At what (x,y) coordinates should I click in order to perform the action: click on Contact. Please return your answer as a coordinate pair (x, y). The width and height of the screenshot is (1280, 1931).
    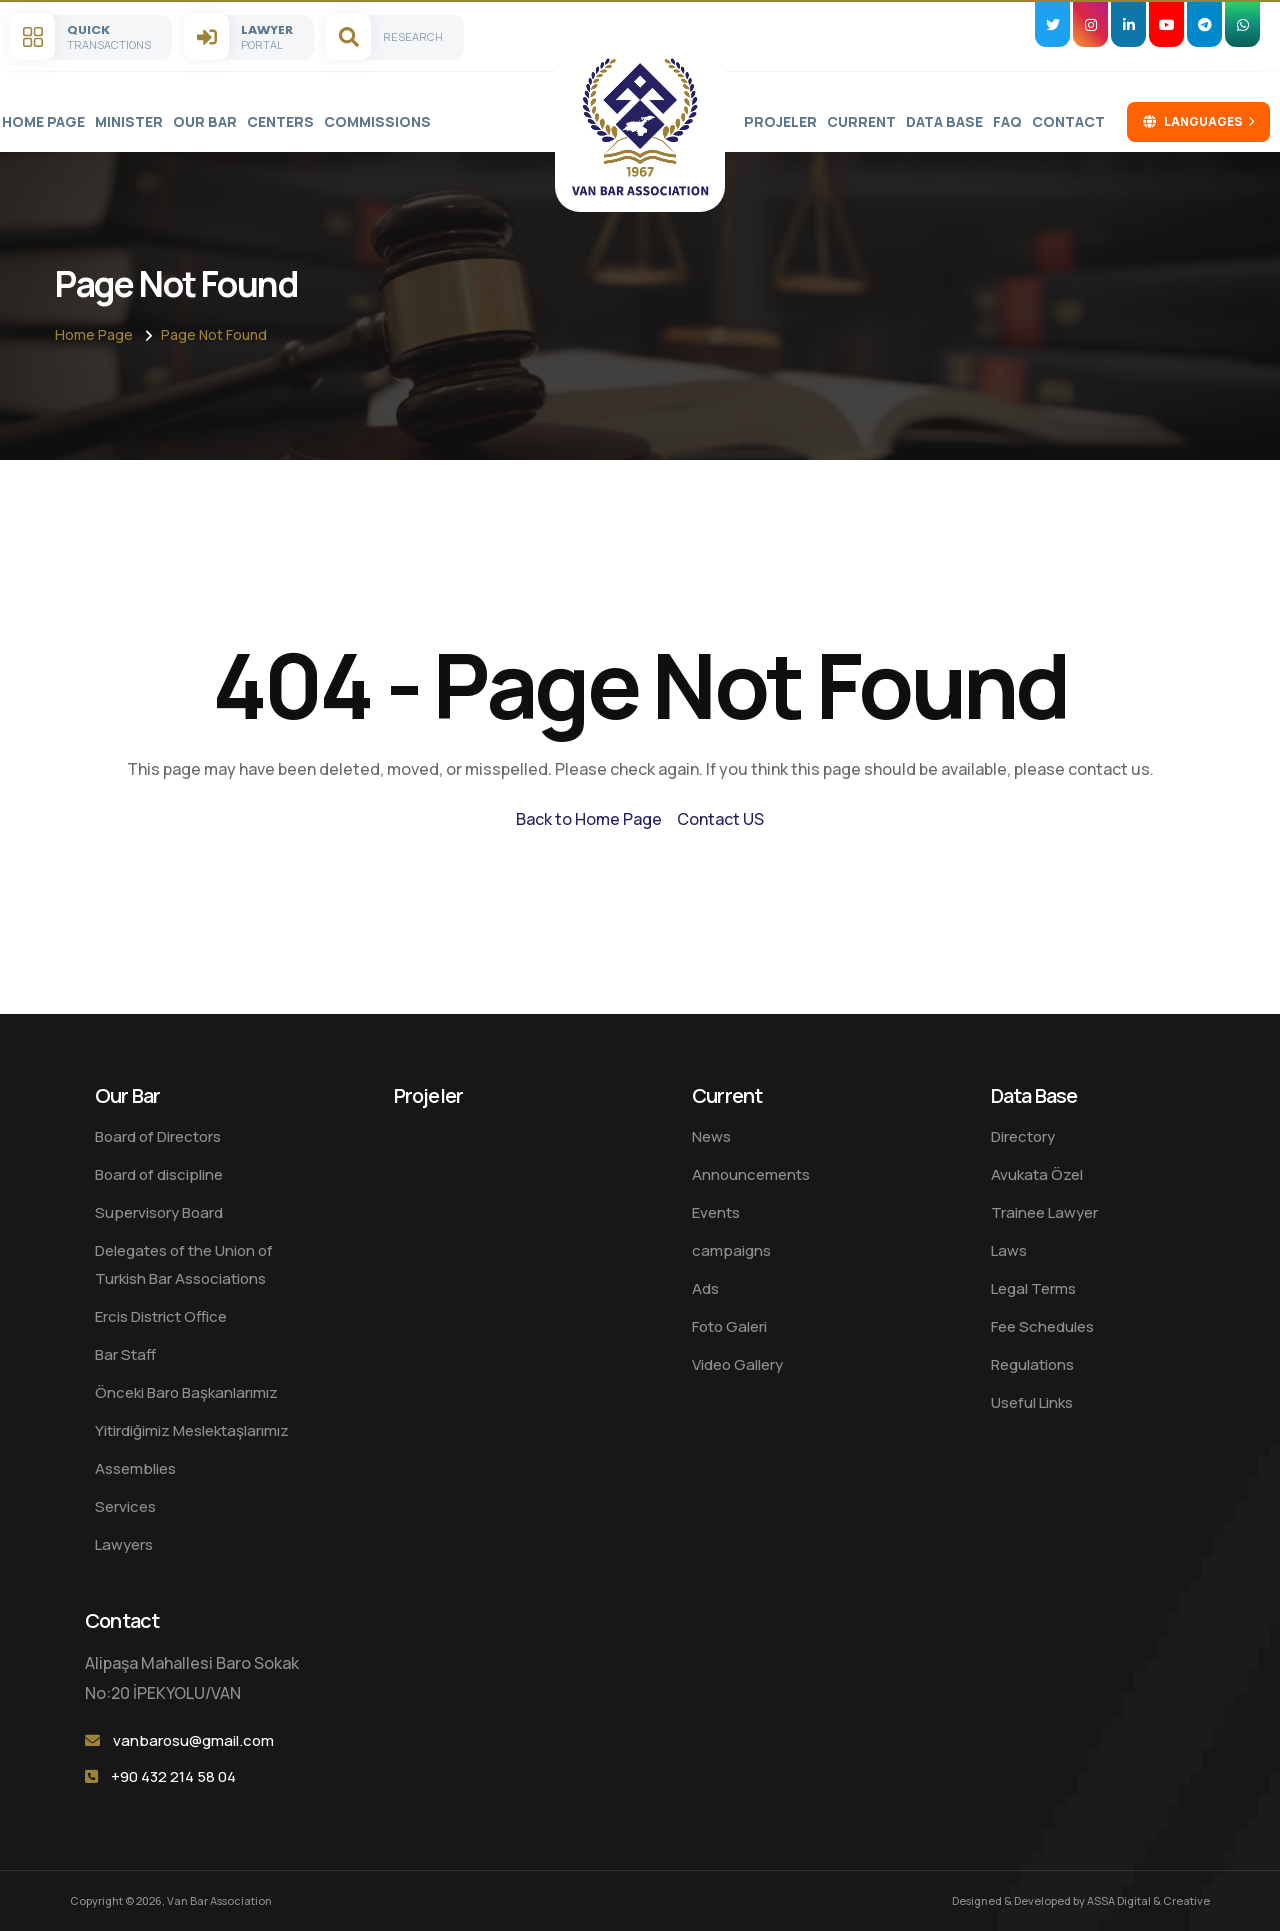
    Looking at the image, I should click on (1068, 121).